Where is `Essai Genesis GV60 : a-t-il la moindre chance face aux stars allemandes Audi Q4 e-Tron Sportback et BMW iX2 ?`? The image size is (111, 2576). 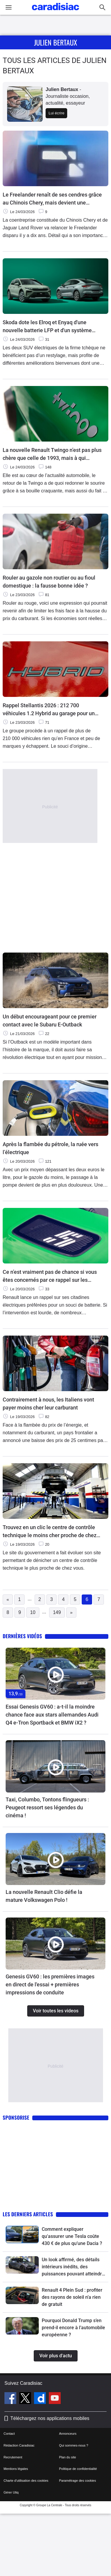
Essai Genesis GV60 : a-t-il la moindre chance face aux stars allemandes Audi Q4 e-Tron Sportback et BMW iX2 ? is located at coordinates (52, 1715).